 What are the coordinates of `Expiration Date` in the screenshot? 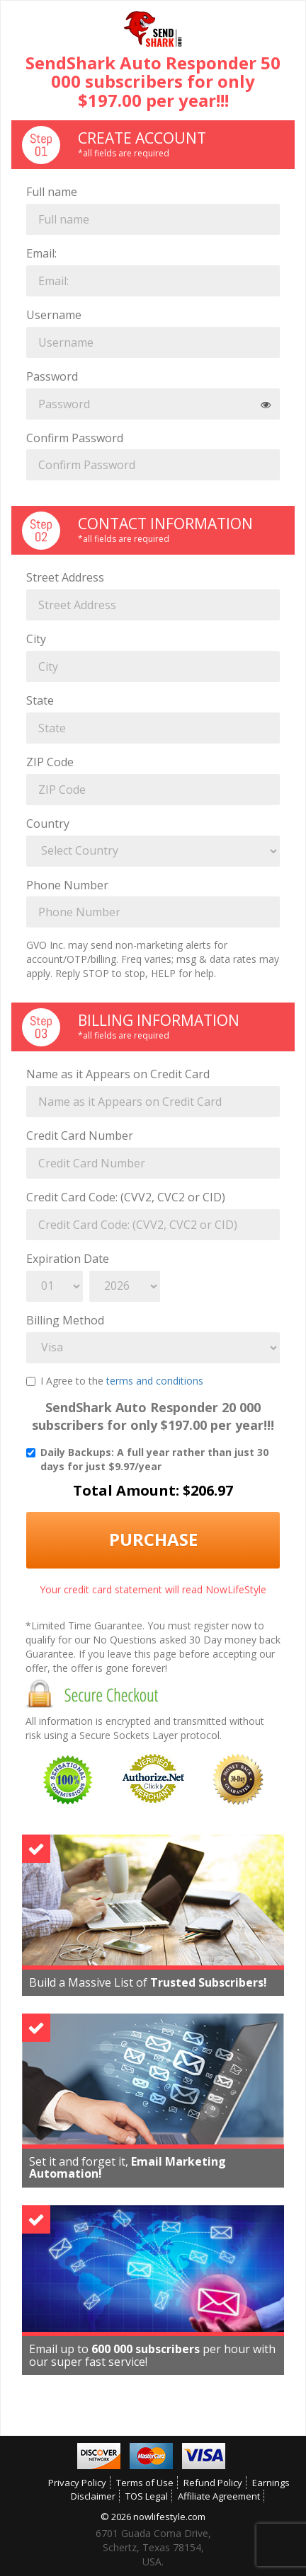 It's located at (67, 1258).